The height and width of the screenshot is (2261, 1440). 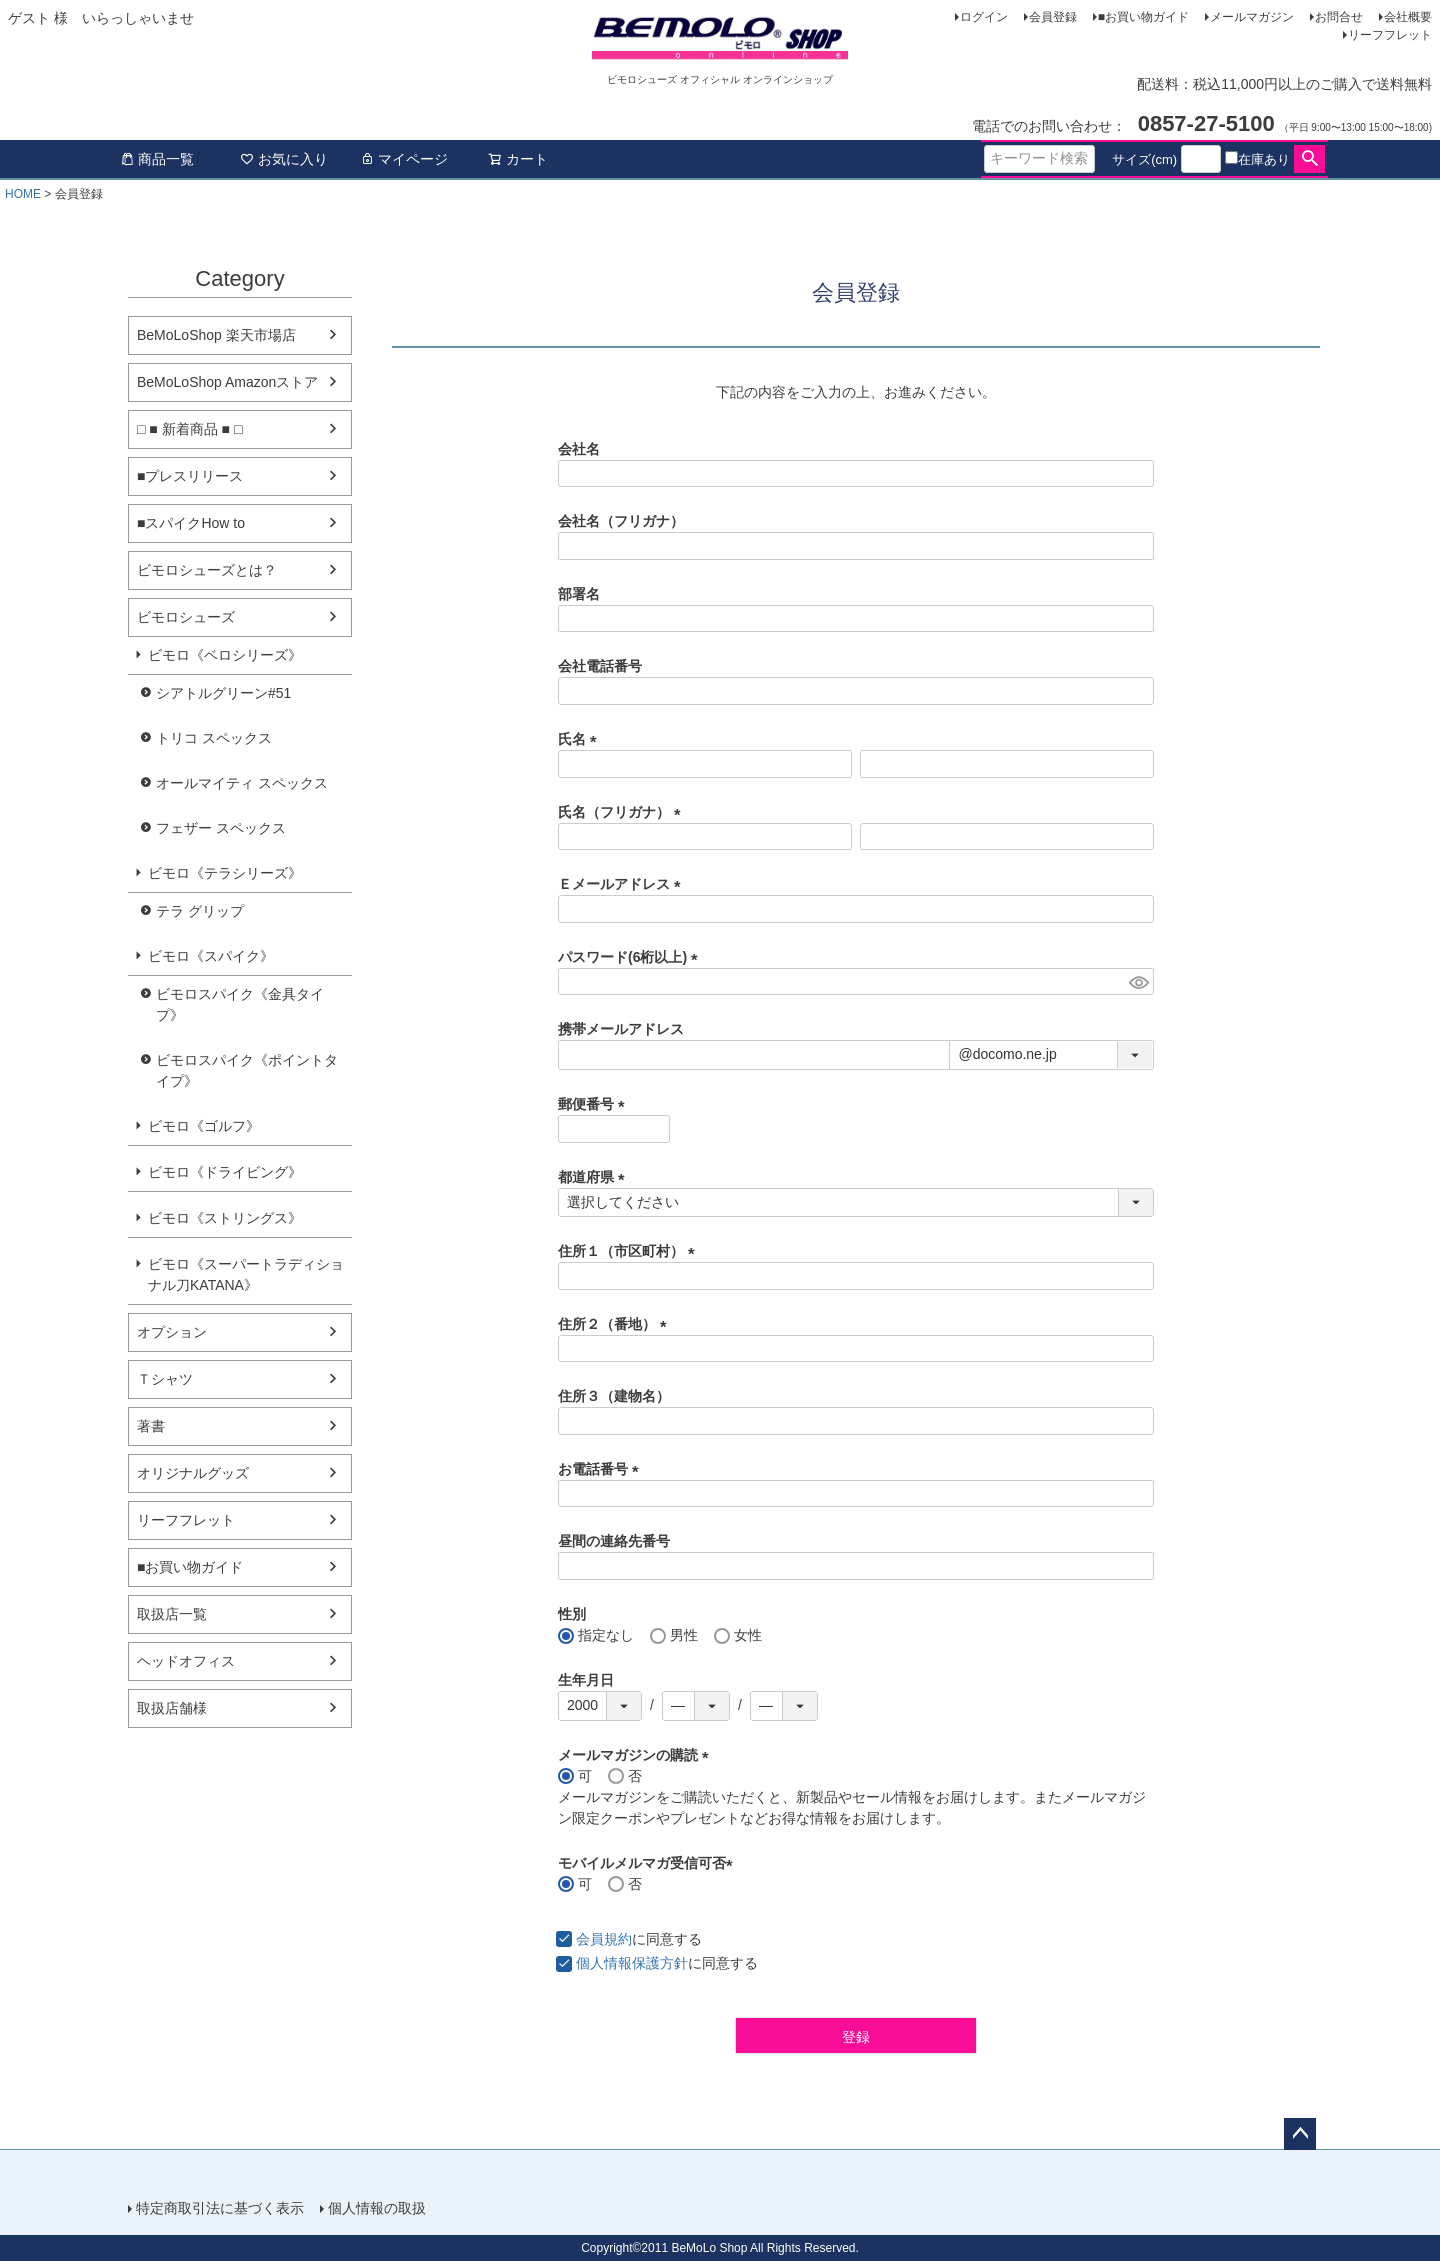 I want to click on ビモロスパイク《ポイントタイプ》, so click(x=247, y=1070).